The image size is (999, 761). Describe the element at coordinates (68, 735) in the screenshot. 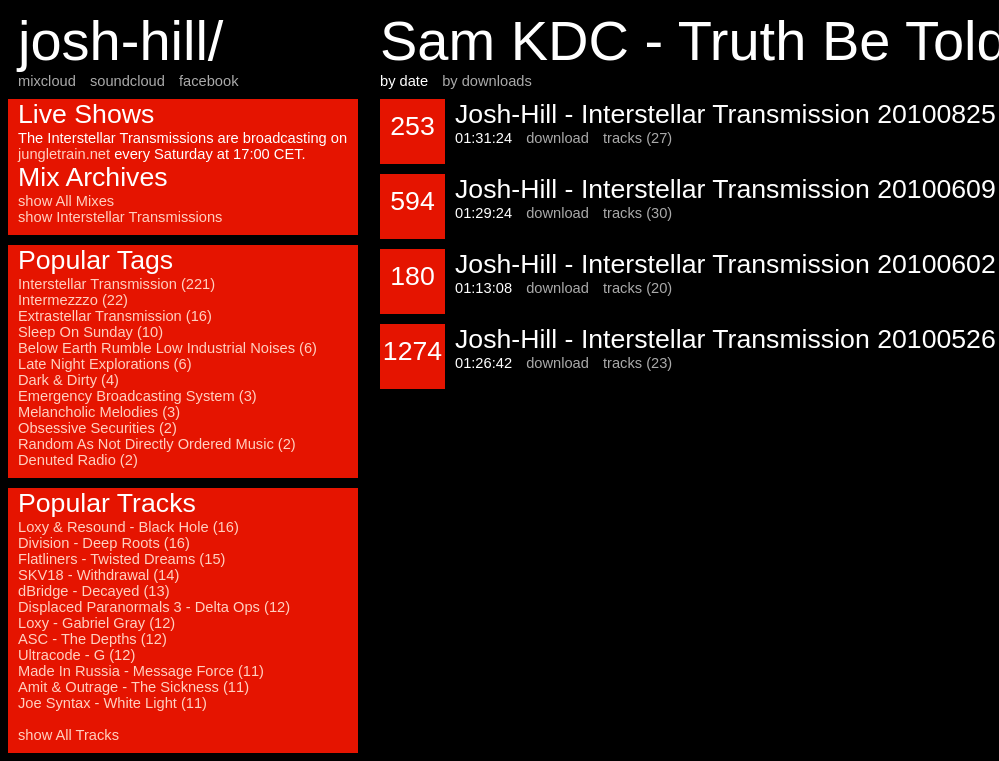

I see `show All Tracks` at that location.